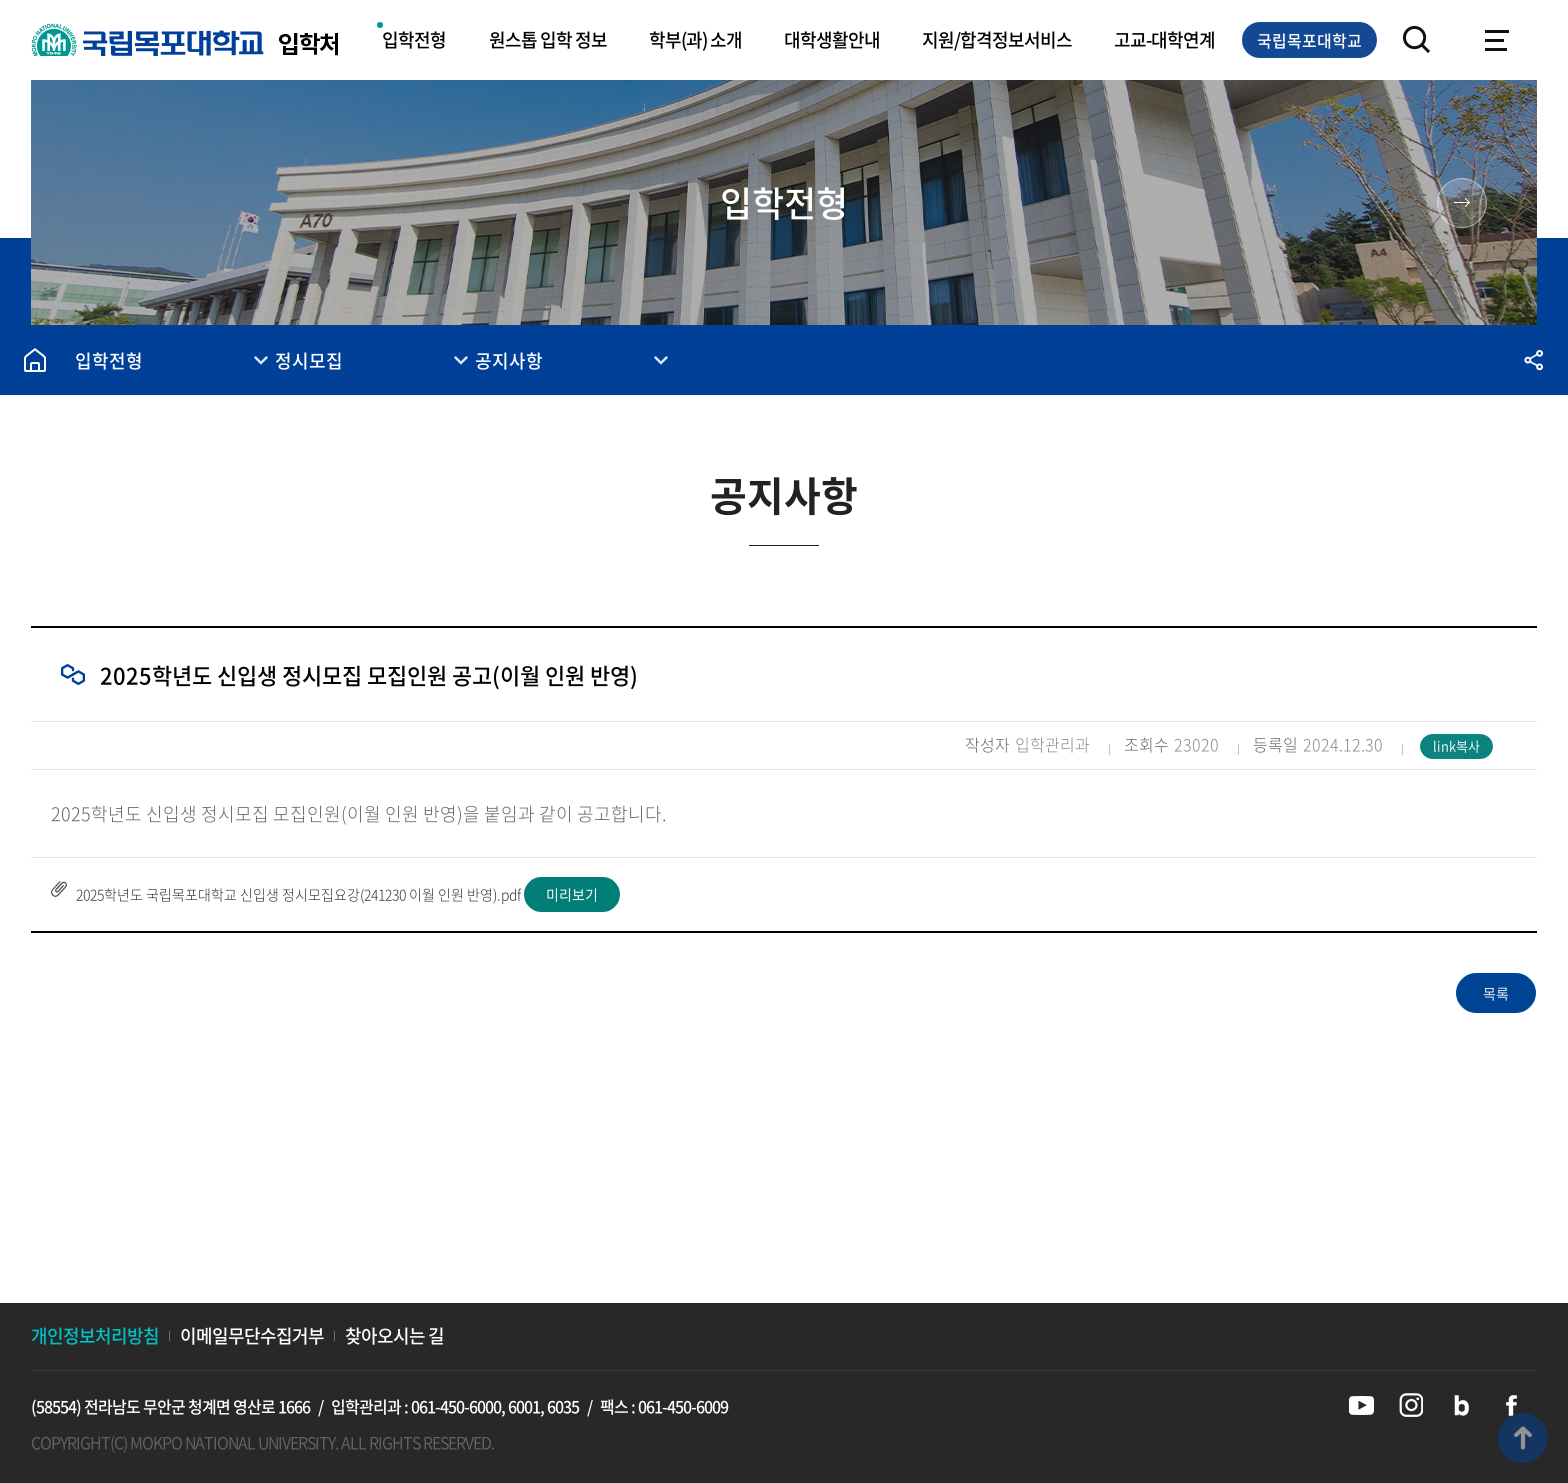 The height and width of the screenshot is (1483, 1568). What do you see at coordinates (832, 39) in the screenshot?
I see `대학생활안내` at bounding box center [832, 39].